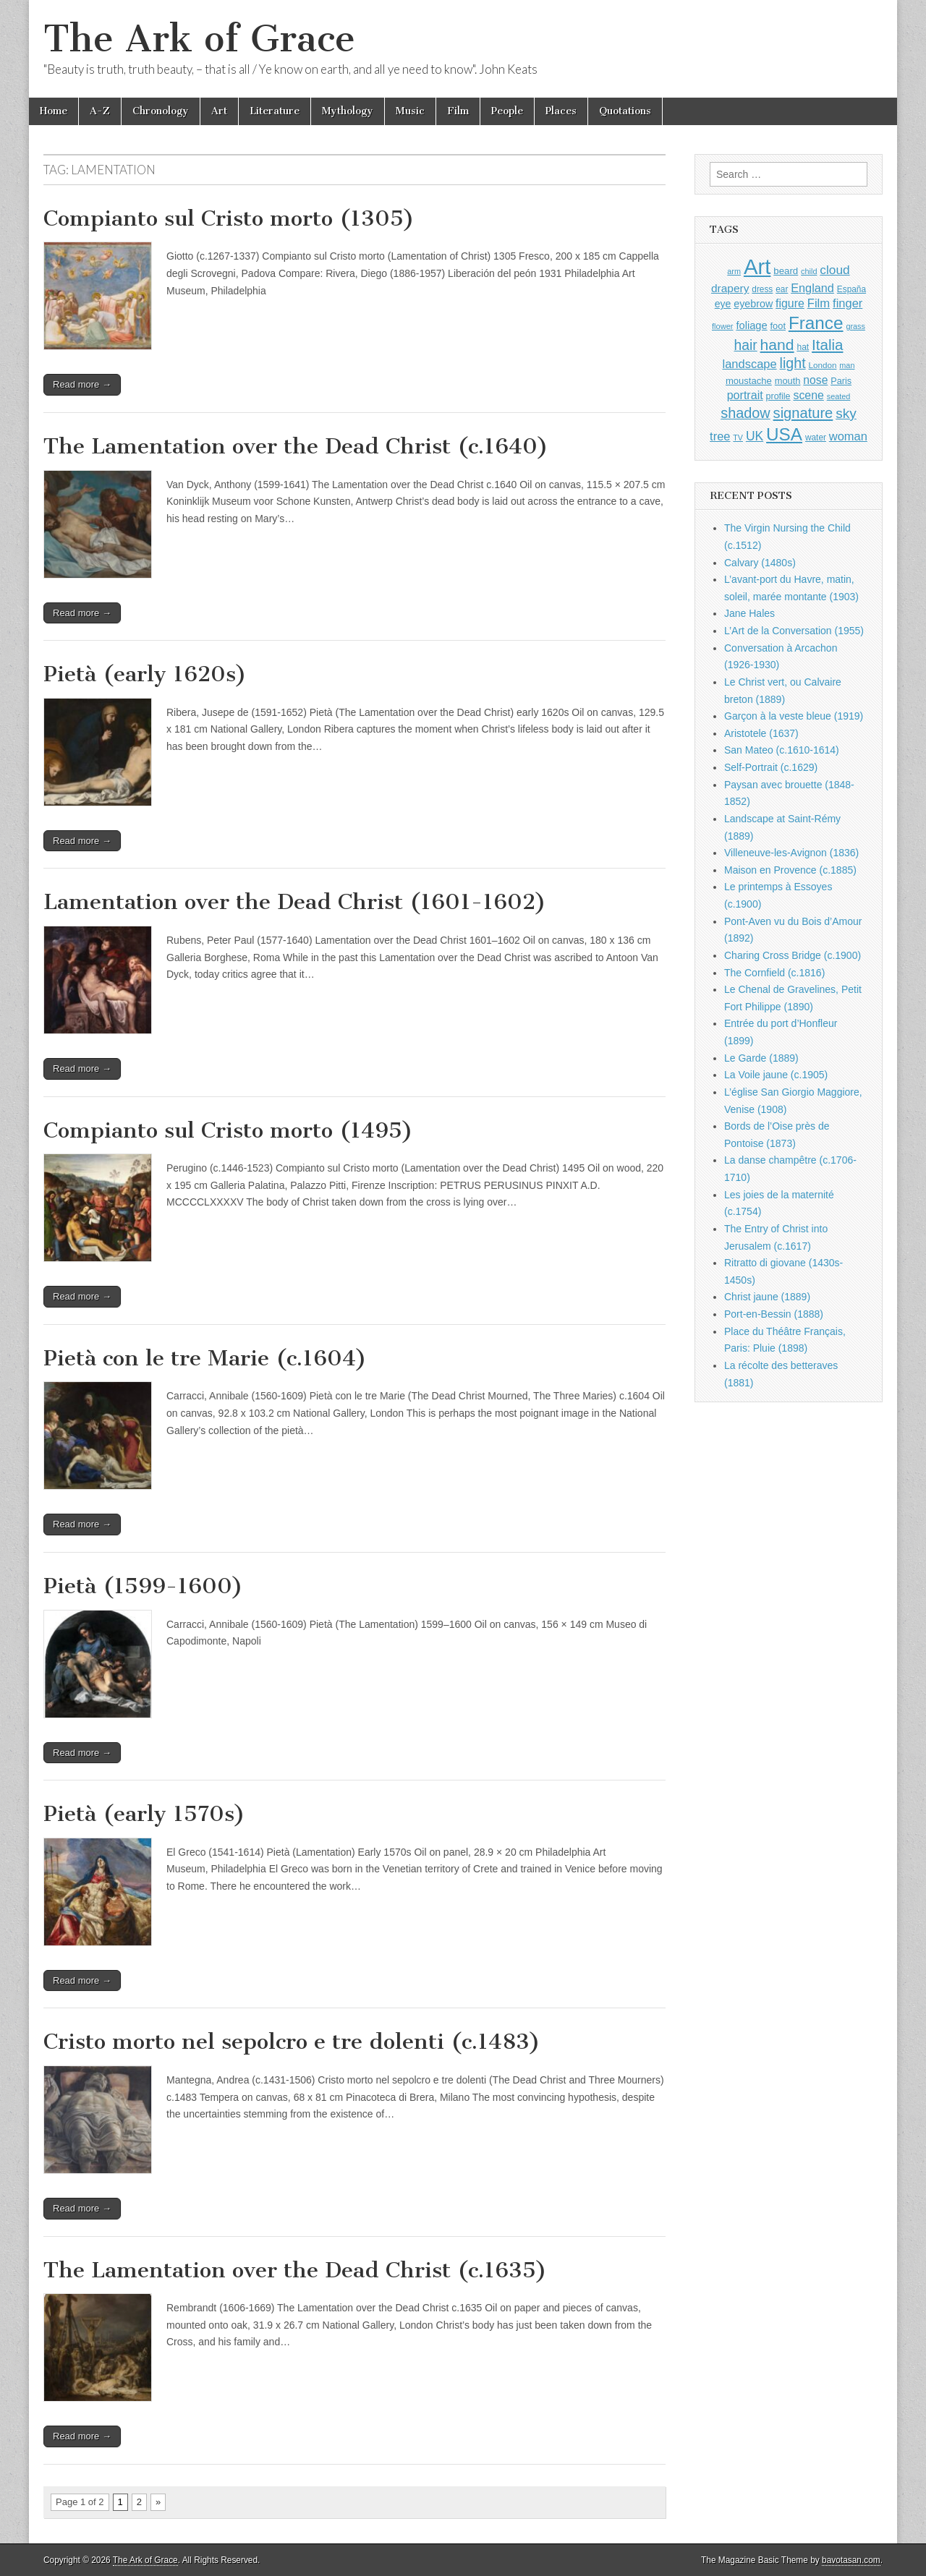 The image size is (926, 2576). I want to click on mouth [mouth (1,028 items)], so click(788, 380).